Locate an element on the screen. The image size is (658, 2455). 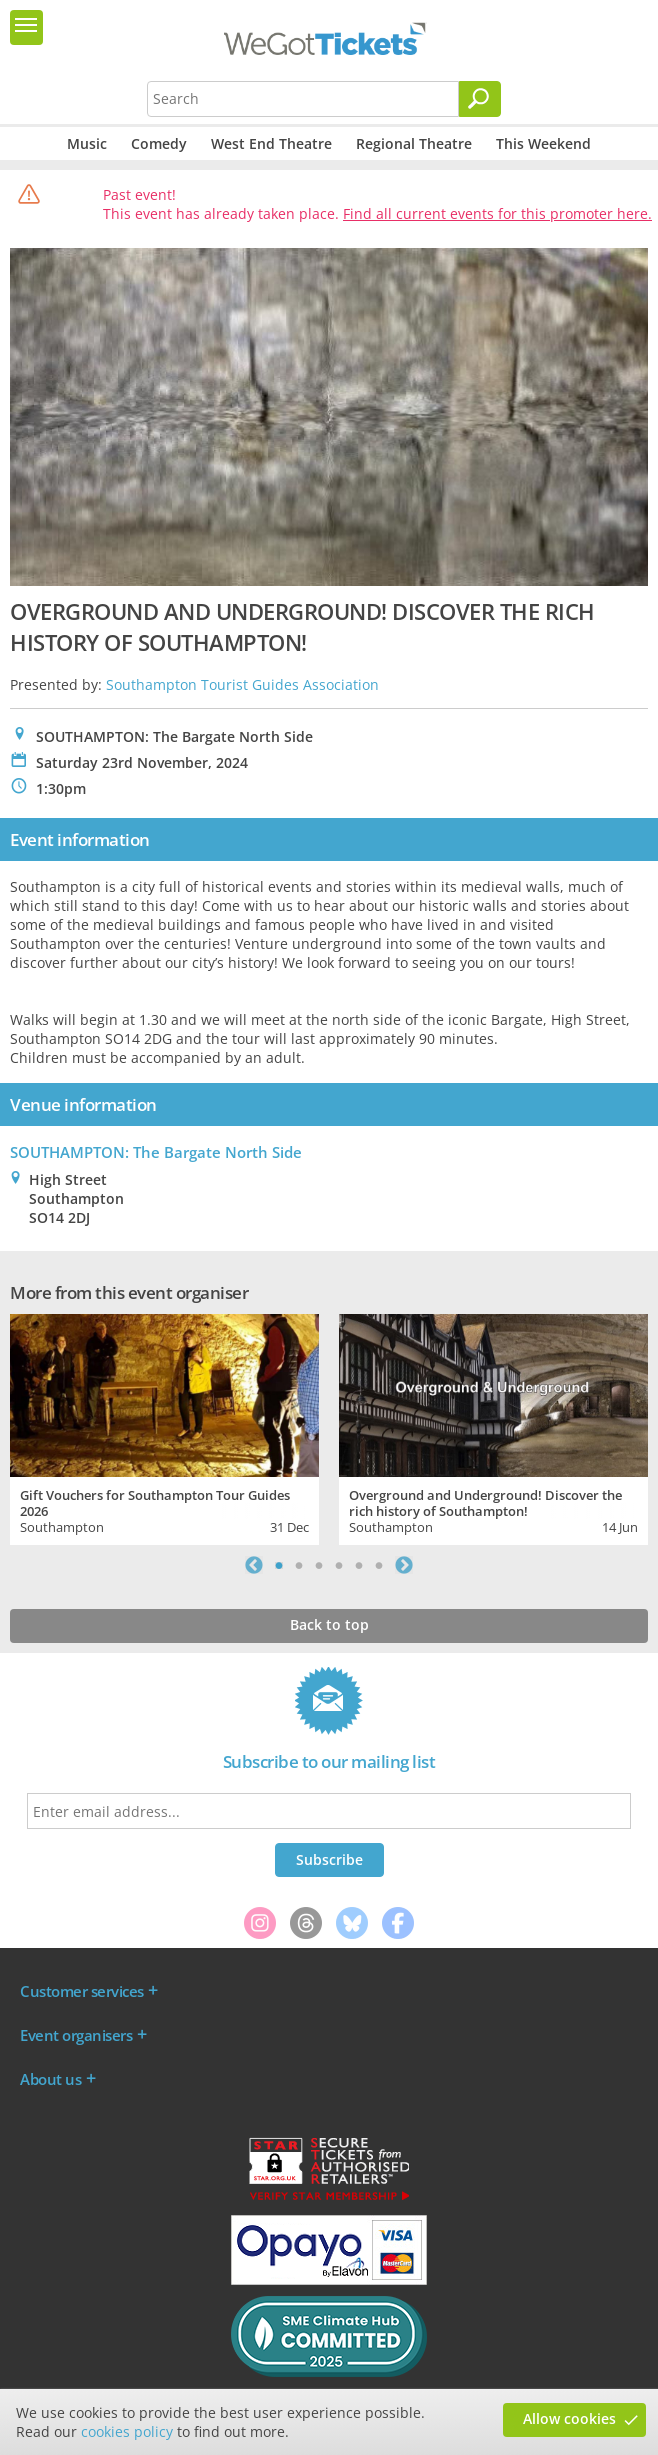
cookies policy is located at coordinates (127, 2431).